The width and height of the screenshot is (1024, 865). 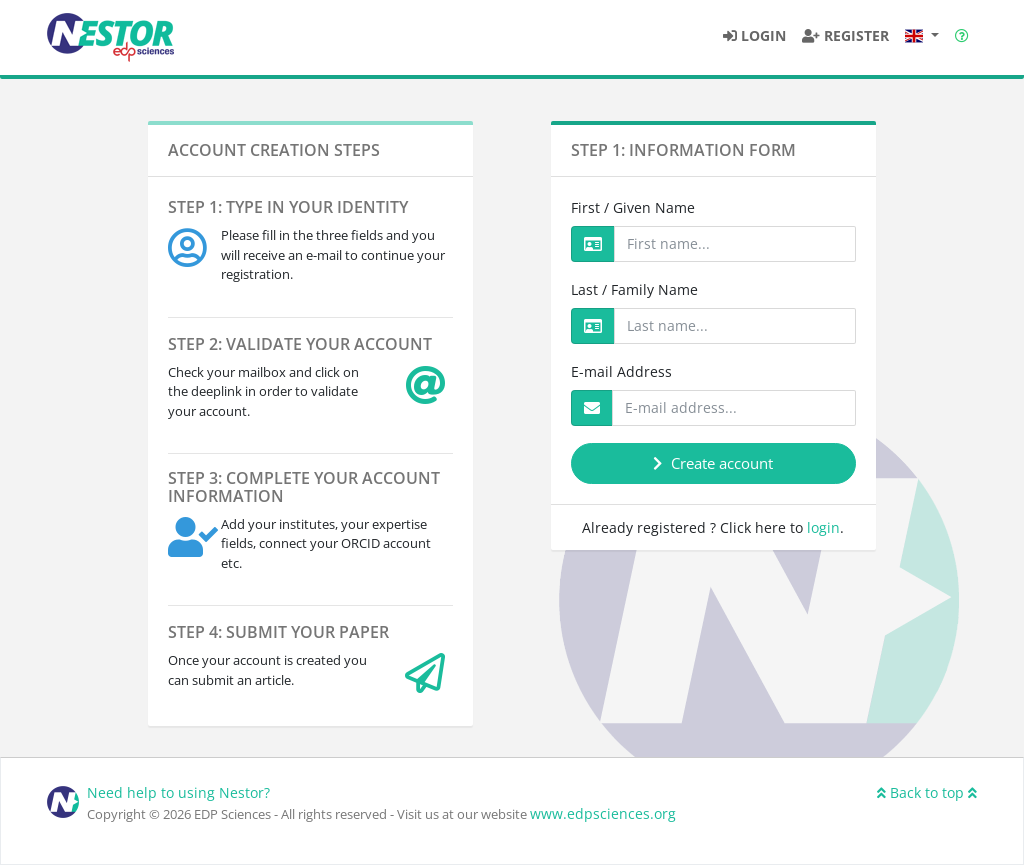 What do you see at coordinates (927, 792) in the screenshot?
I see `Back to top` at bounding box center [927, 792].